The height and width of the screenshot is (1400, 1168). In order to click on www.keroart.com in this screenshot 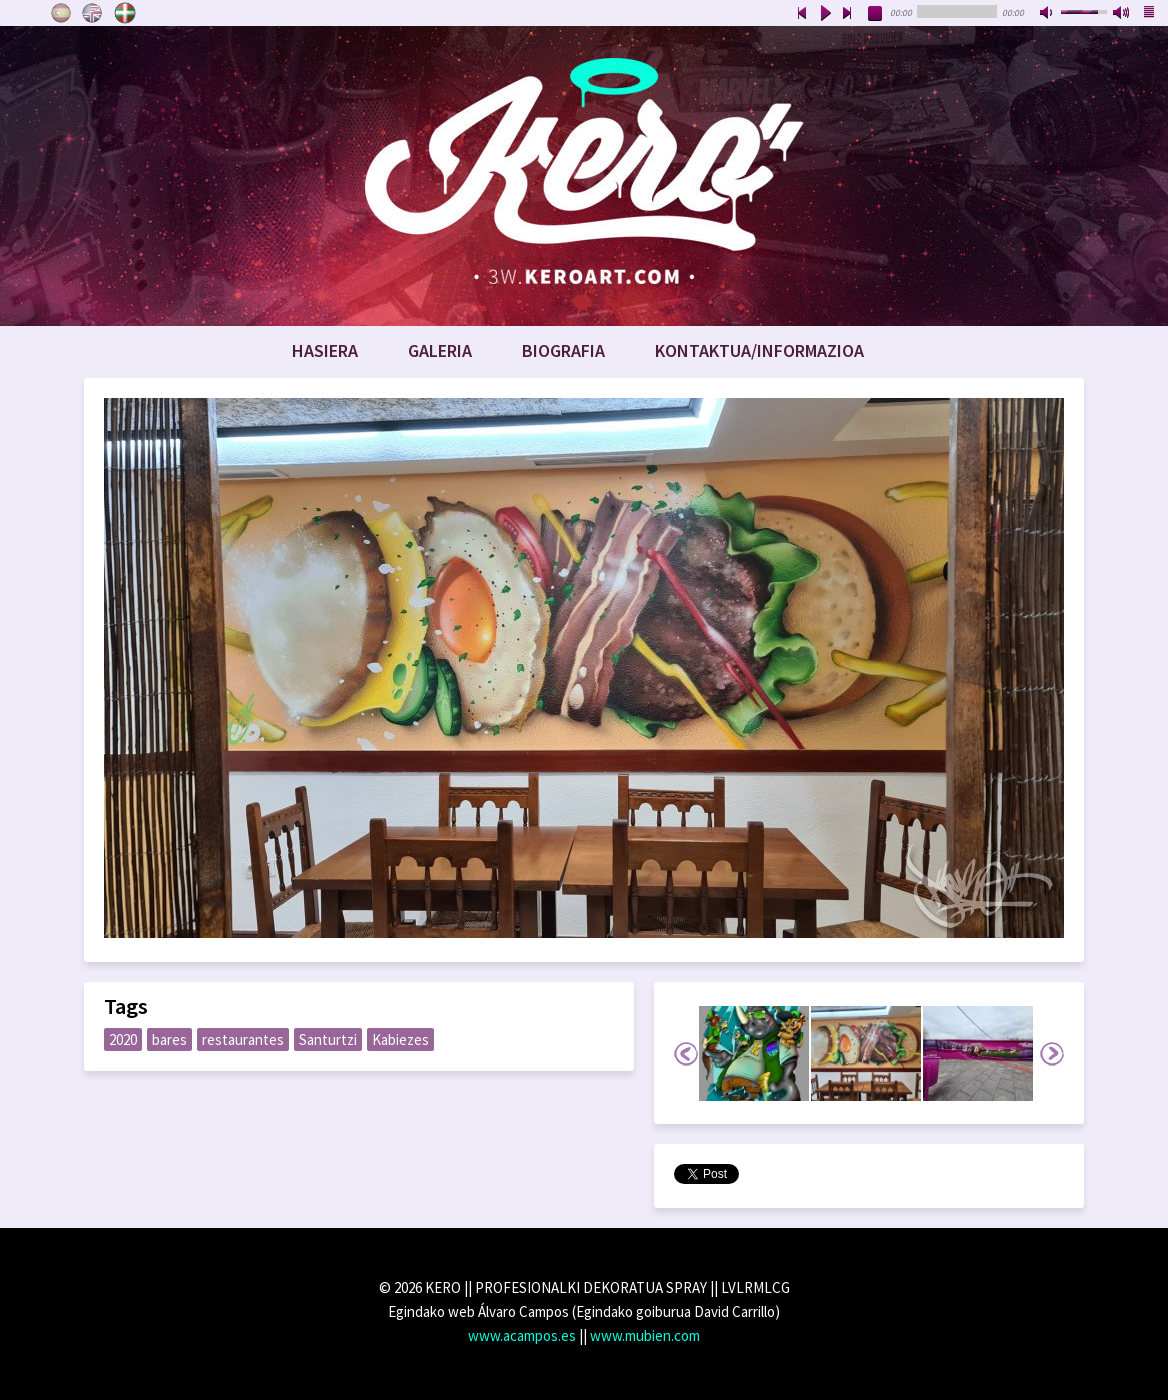, I will do `click(584, 176)`.